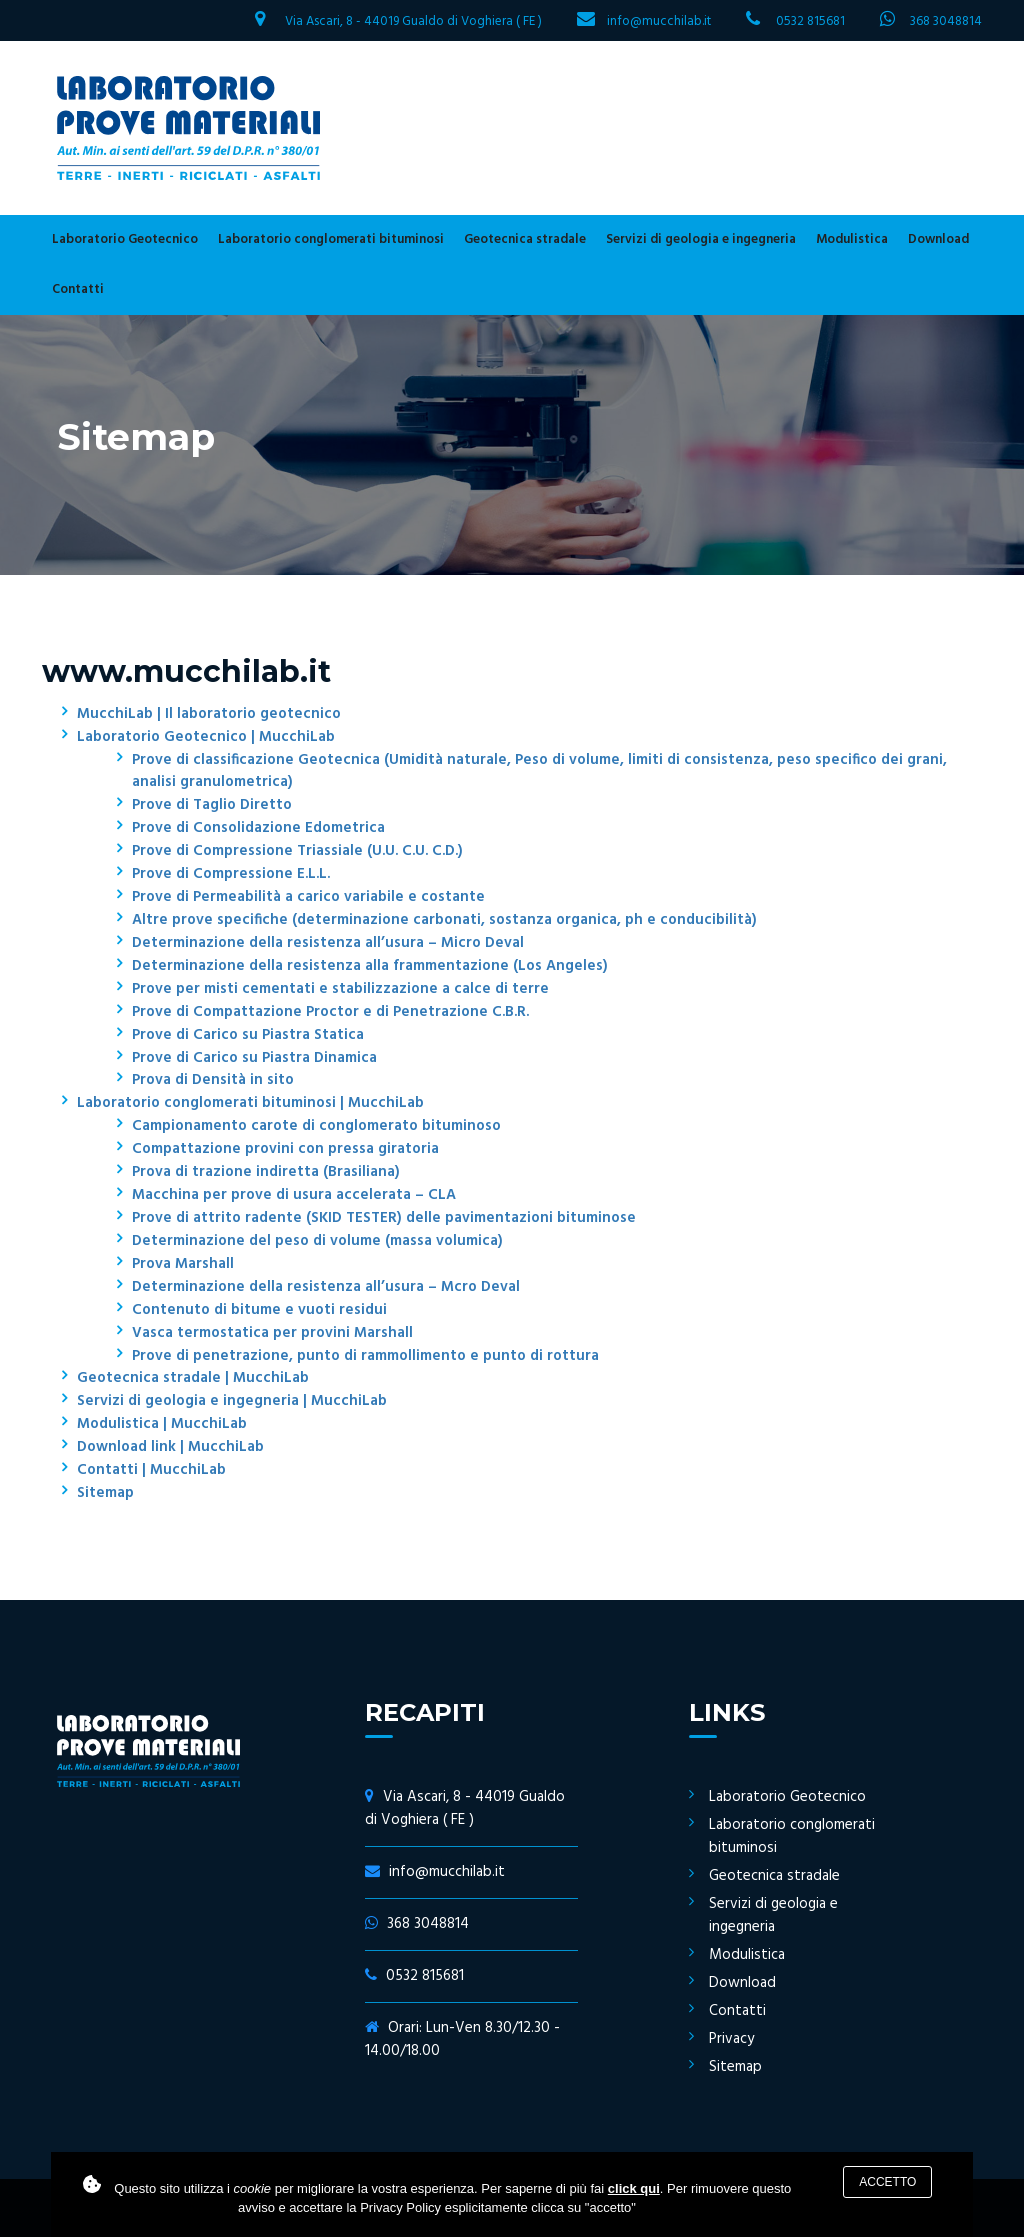  I want to click on Download, so click(938, 239).